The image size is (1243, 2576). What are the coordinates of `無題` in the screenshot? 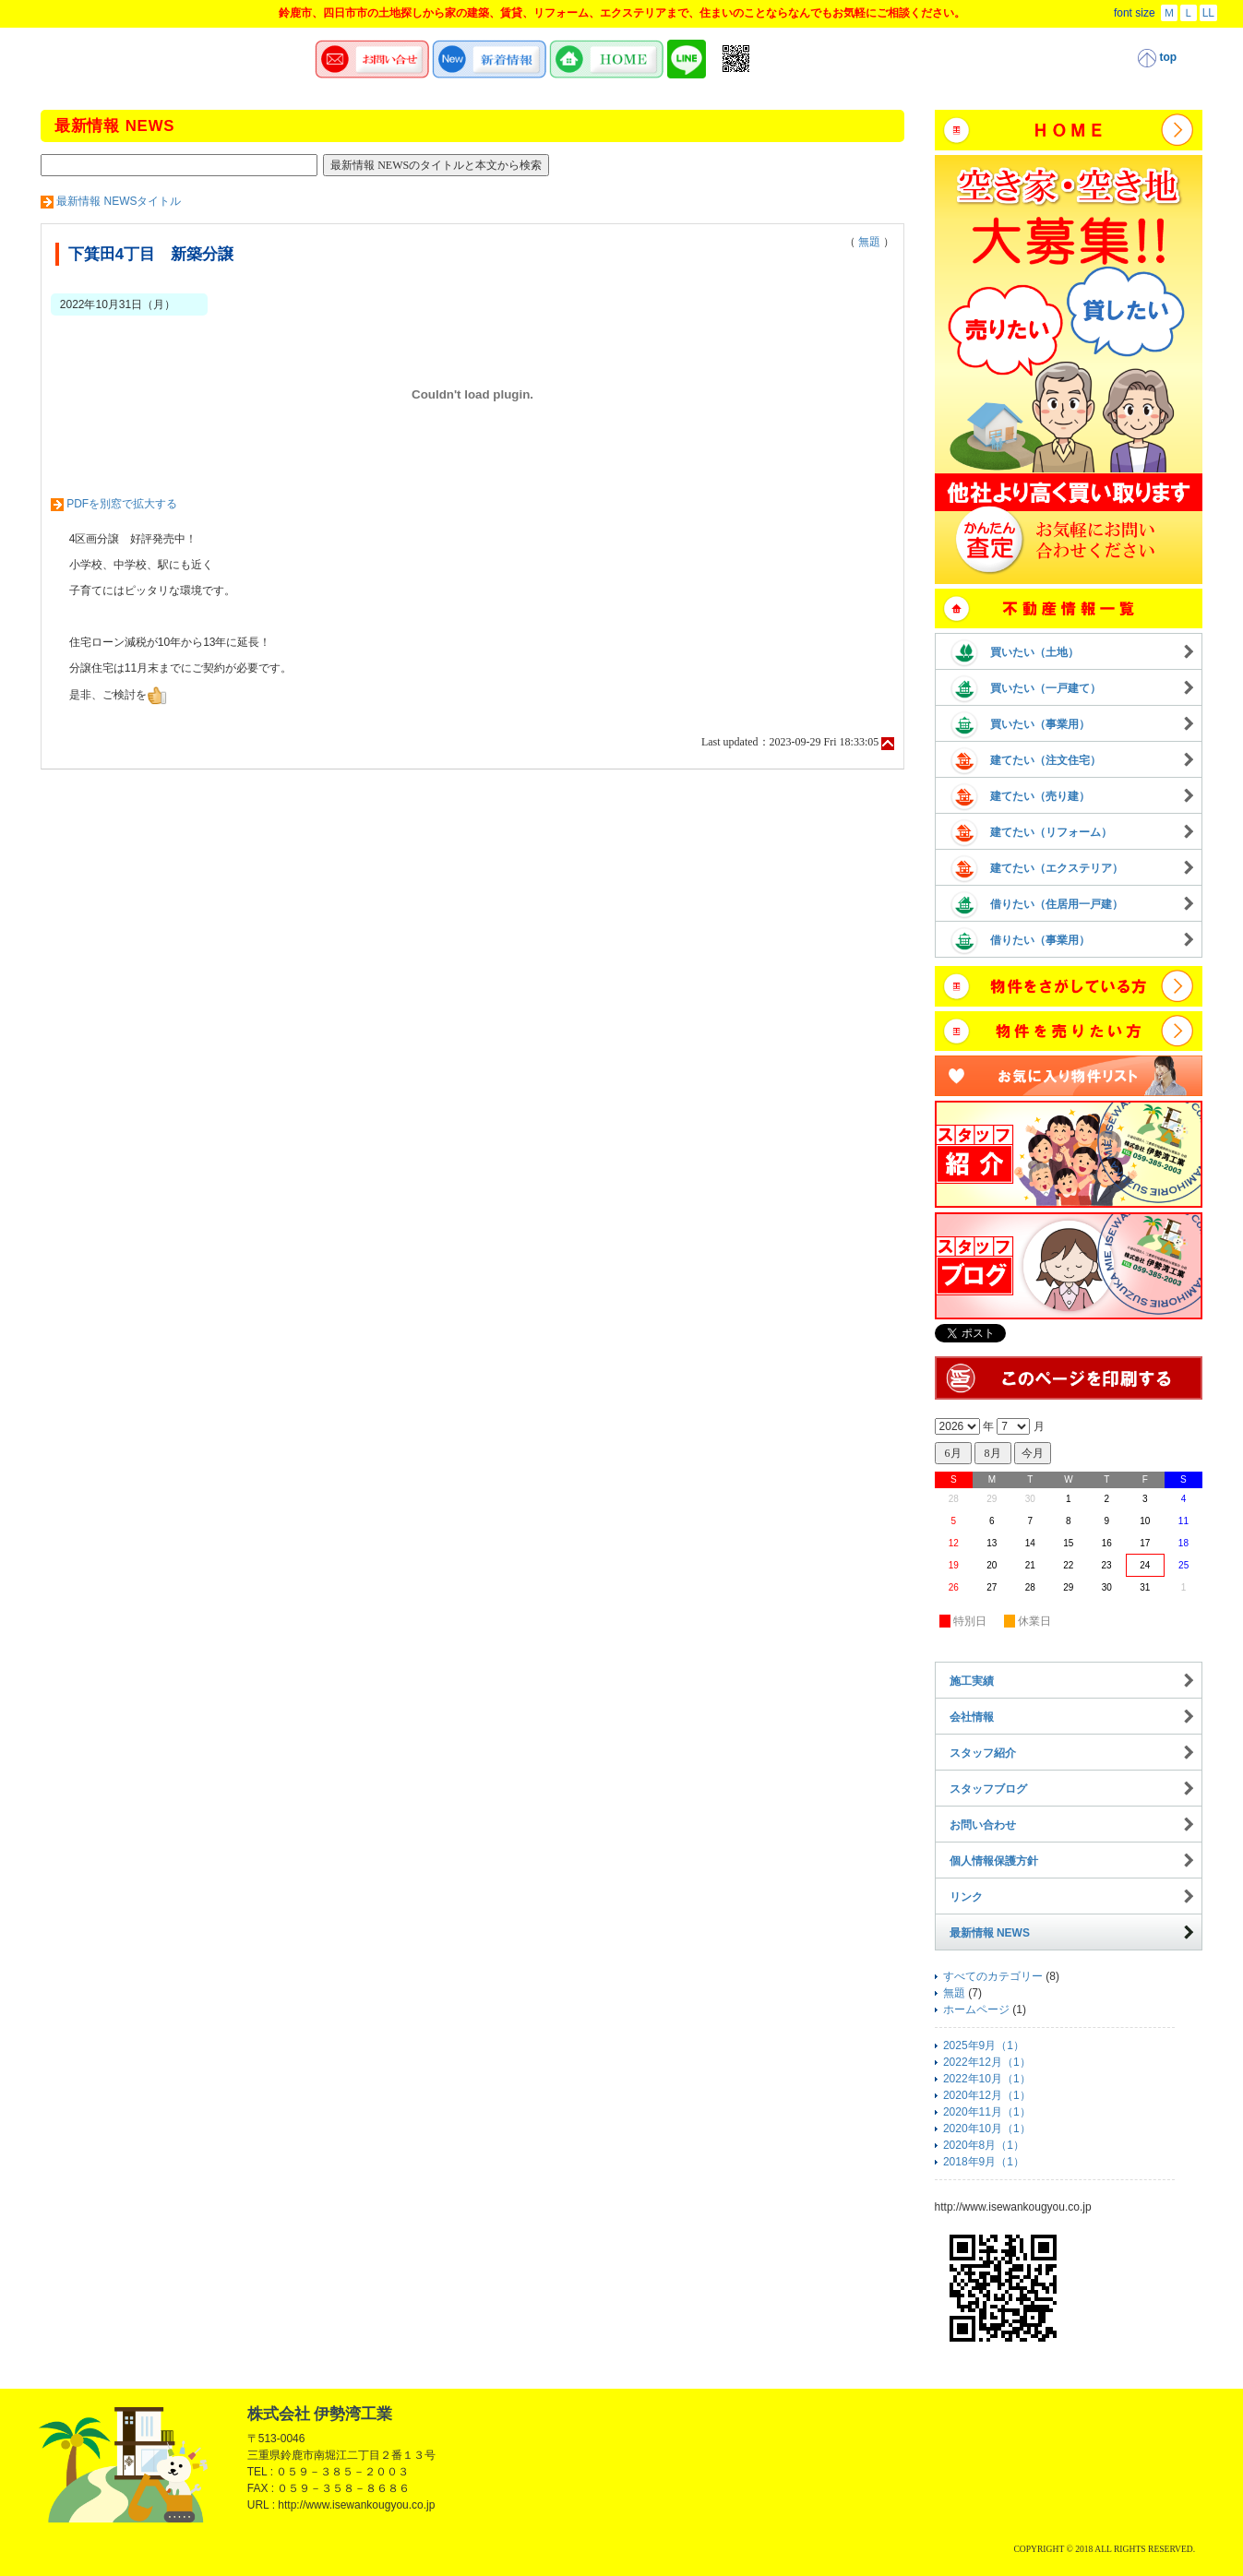 It's located at (869, 241).